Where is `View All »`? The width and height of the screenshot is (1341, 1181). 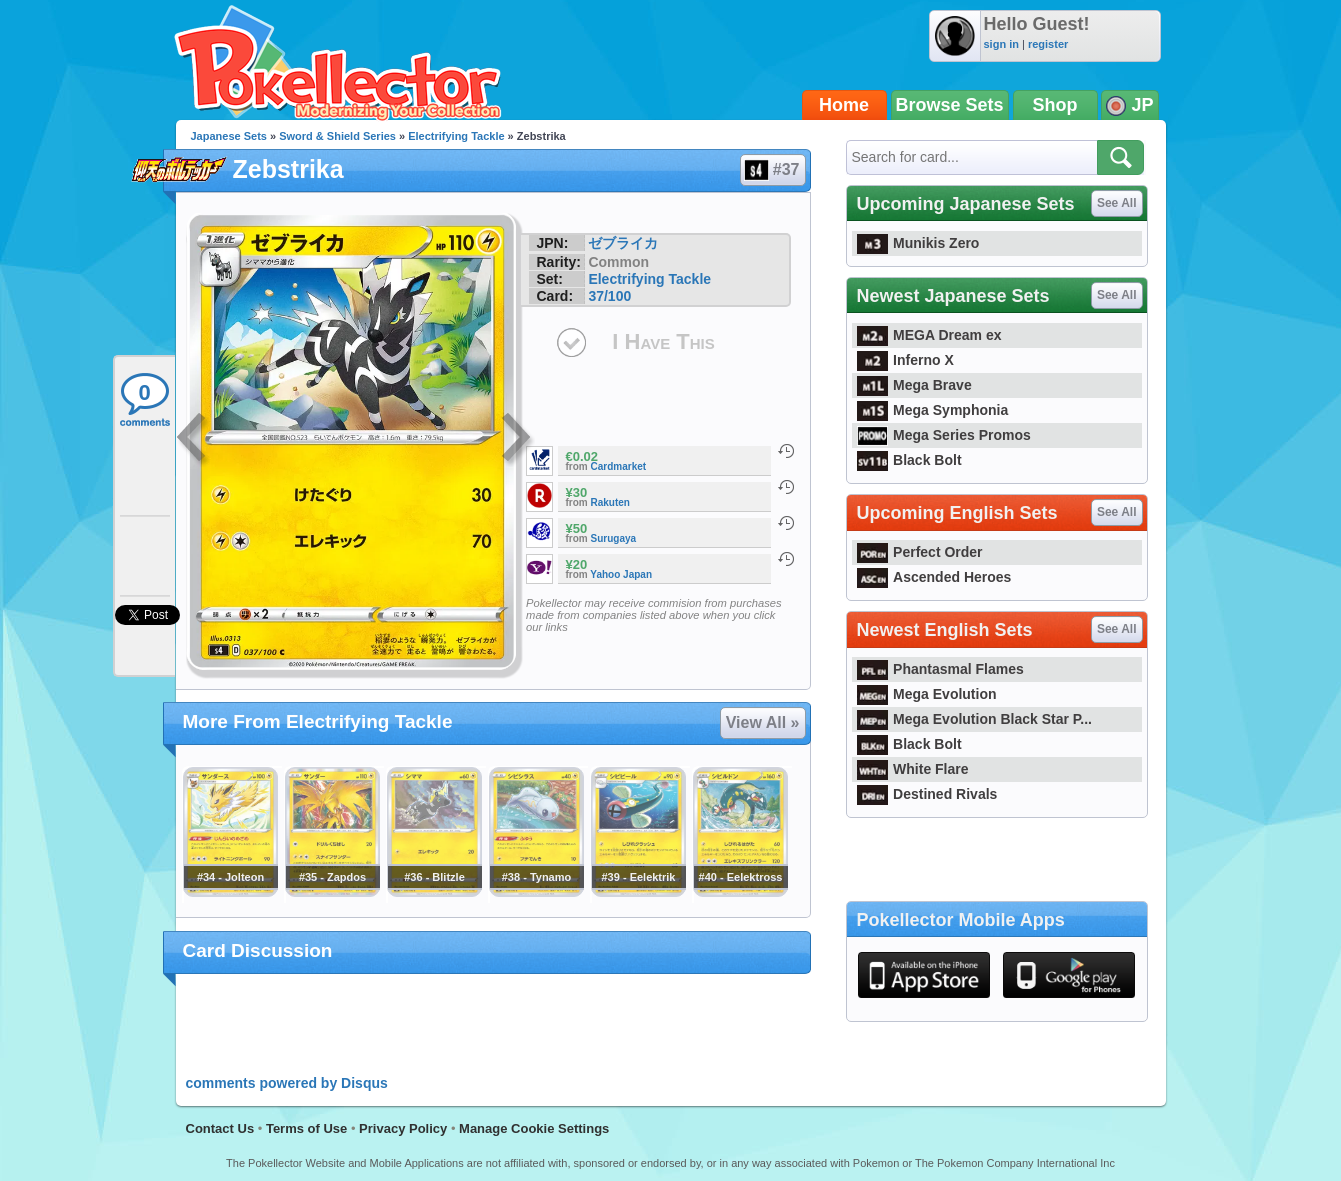
View All » is located at coordinates (763, 722).